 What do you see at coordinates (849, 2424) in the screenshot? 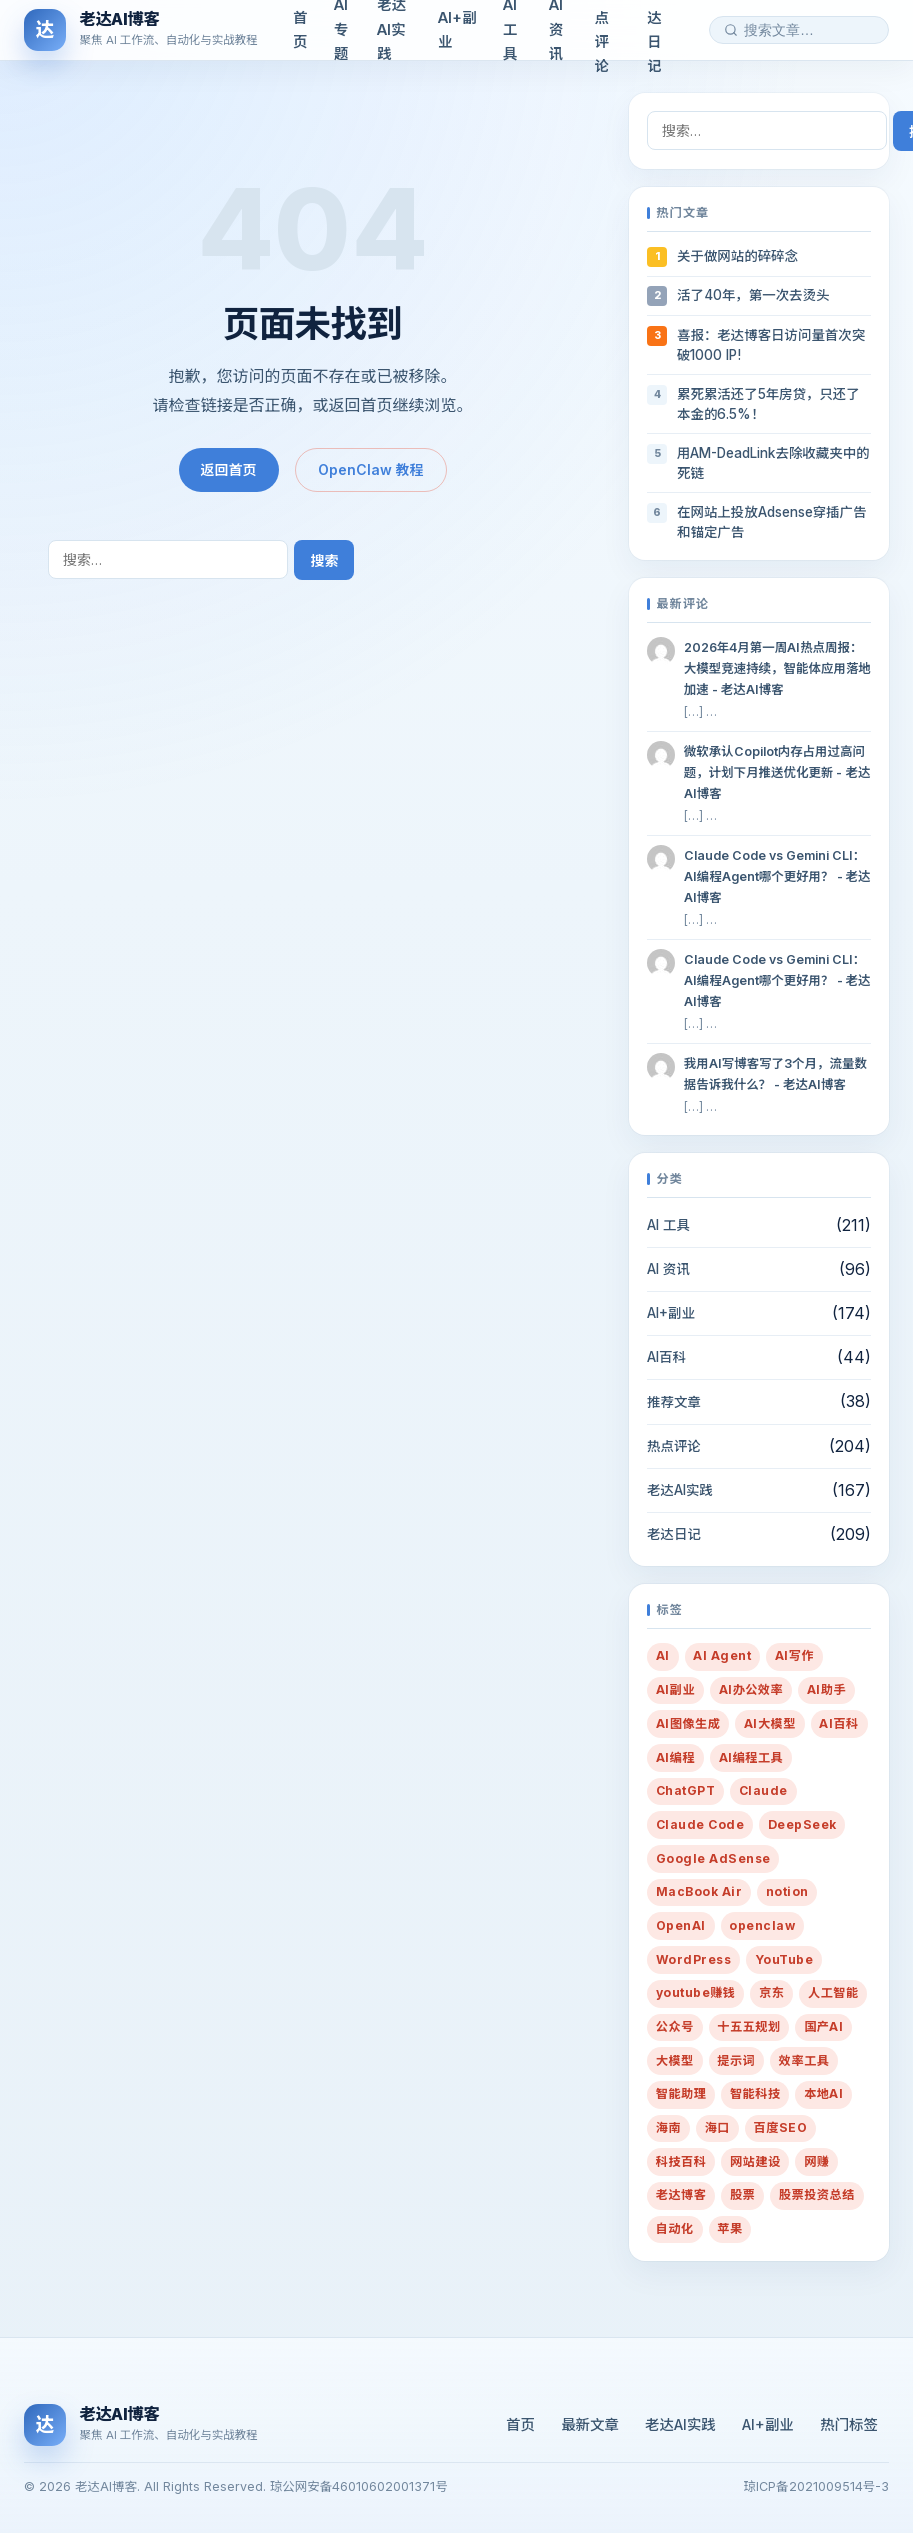
I see `热门标签` at bounding box center [849, 2424].